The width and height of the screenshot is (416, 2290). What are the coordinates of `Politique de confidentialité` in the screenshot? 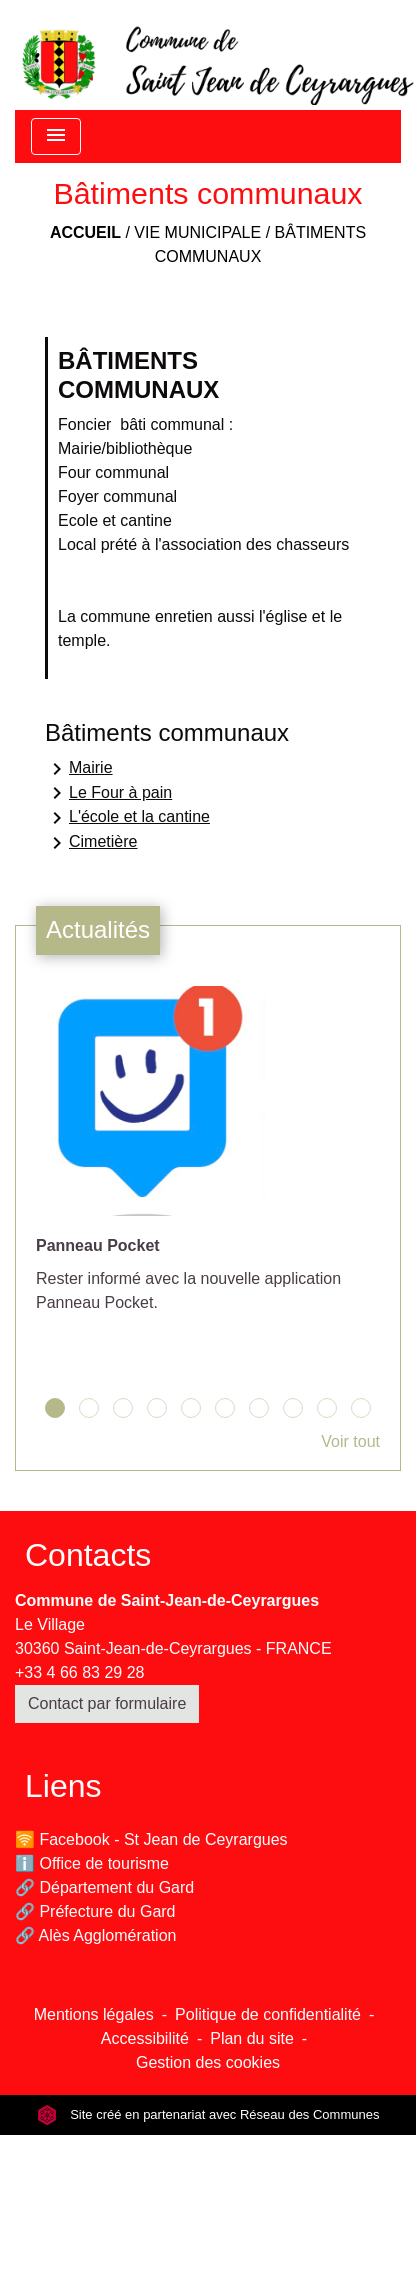 It's located at (268, 2014).